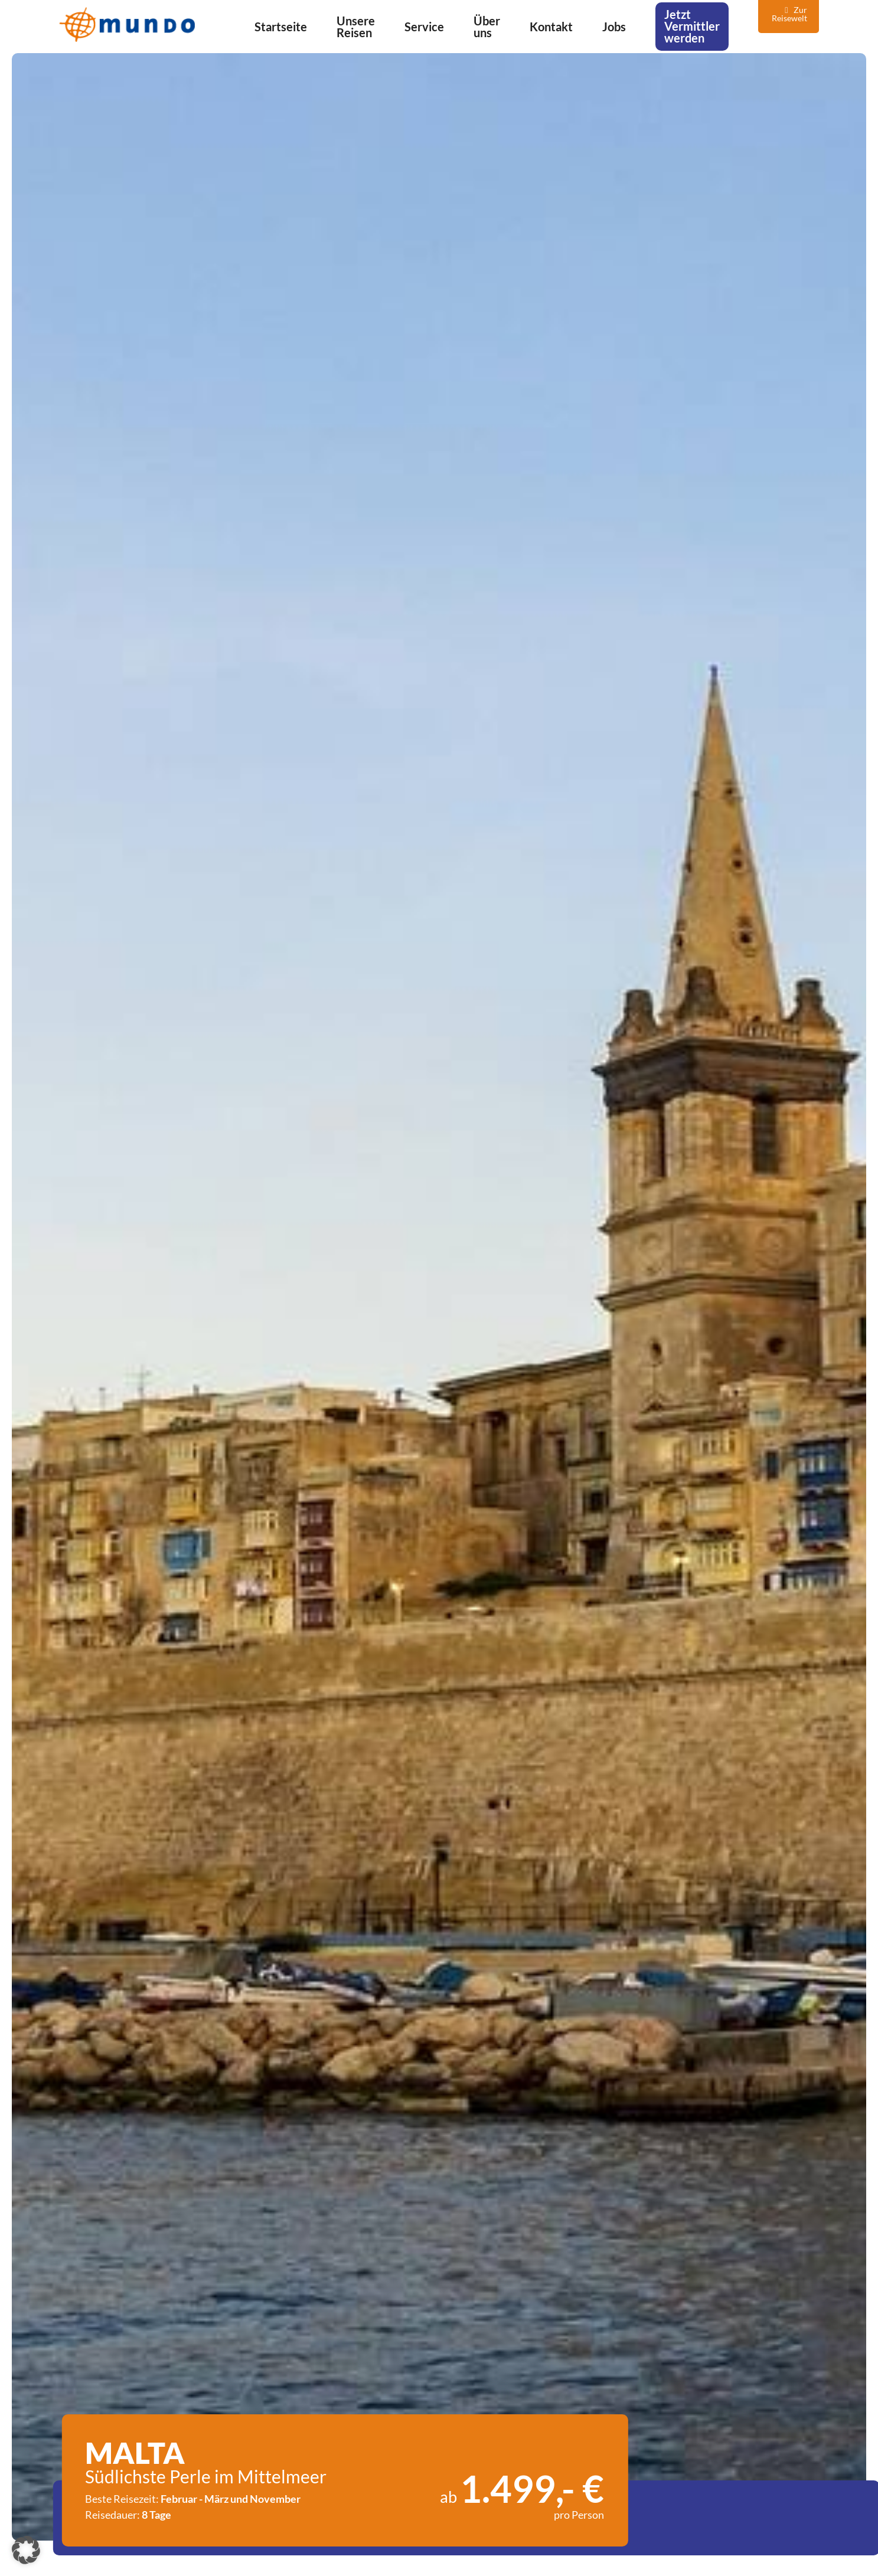  I want to click on [Navigation], so click(859, 25).